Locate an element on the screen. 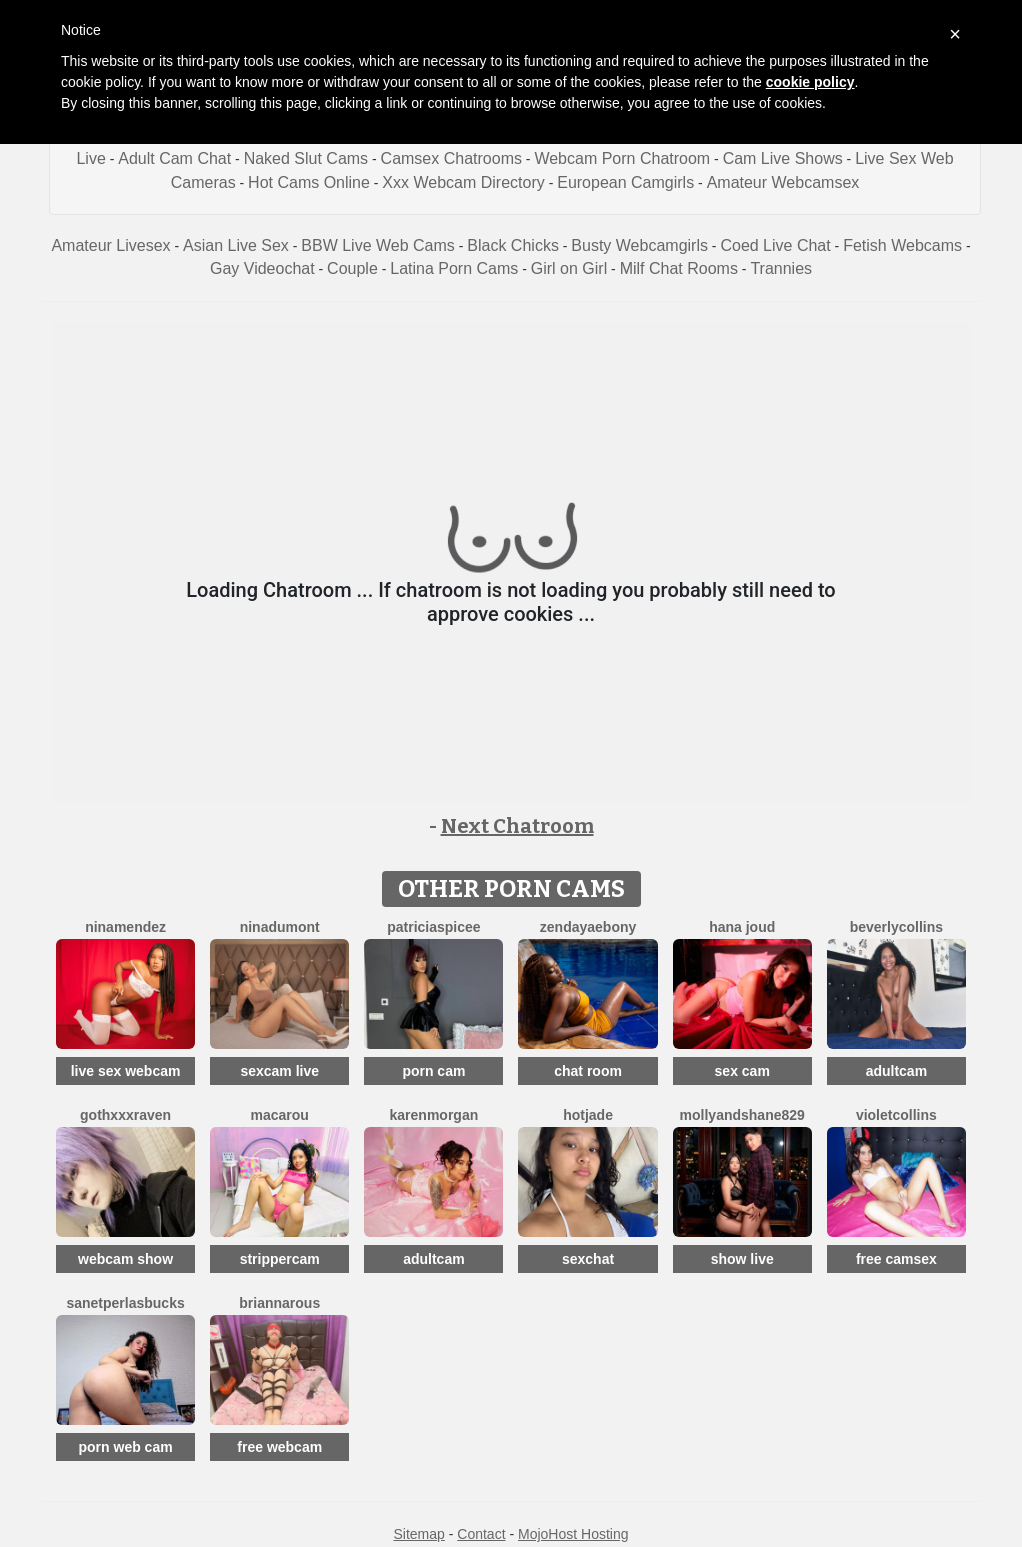  SanetperlasBucks is located at coordinates (125, 1303).